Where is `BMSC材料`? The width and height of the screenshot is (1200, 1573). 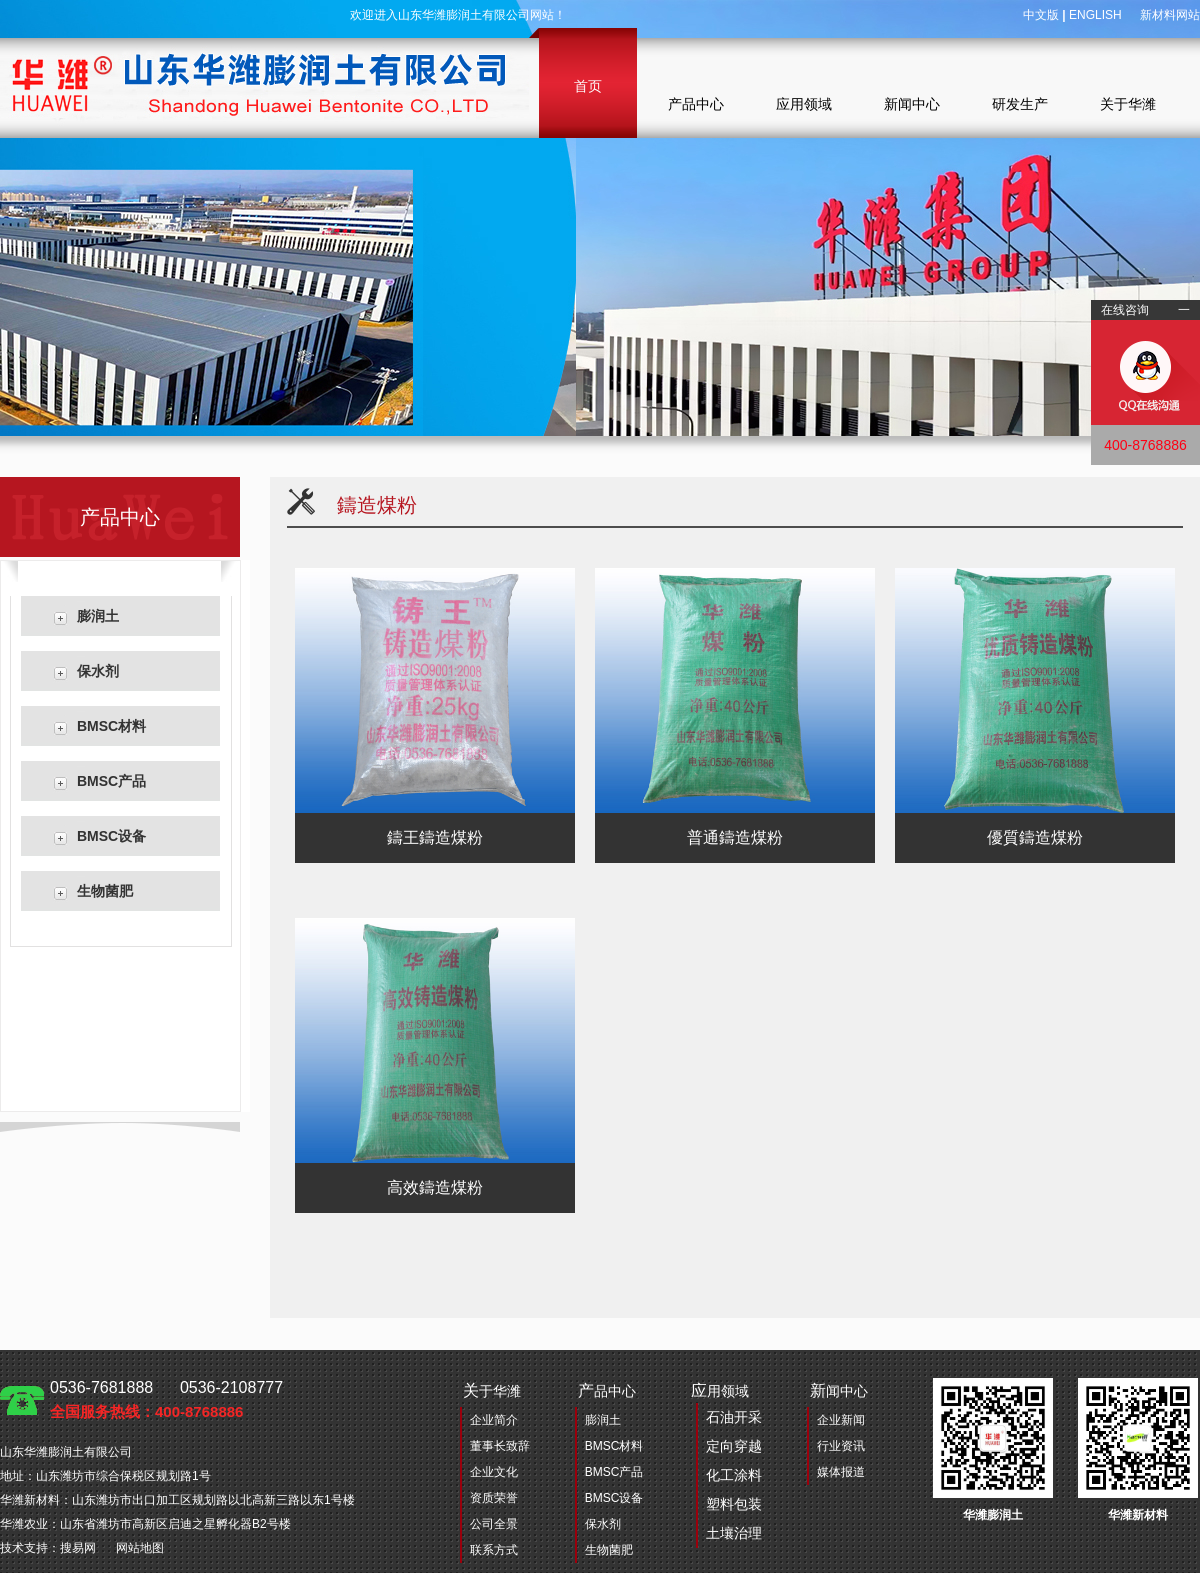 BMSC材料 is located at coordinates (111, 726).